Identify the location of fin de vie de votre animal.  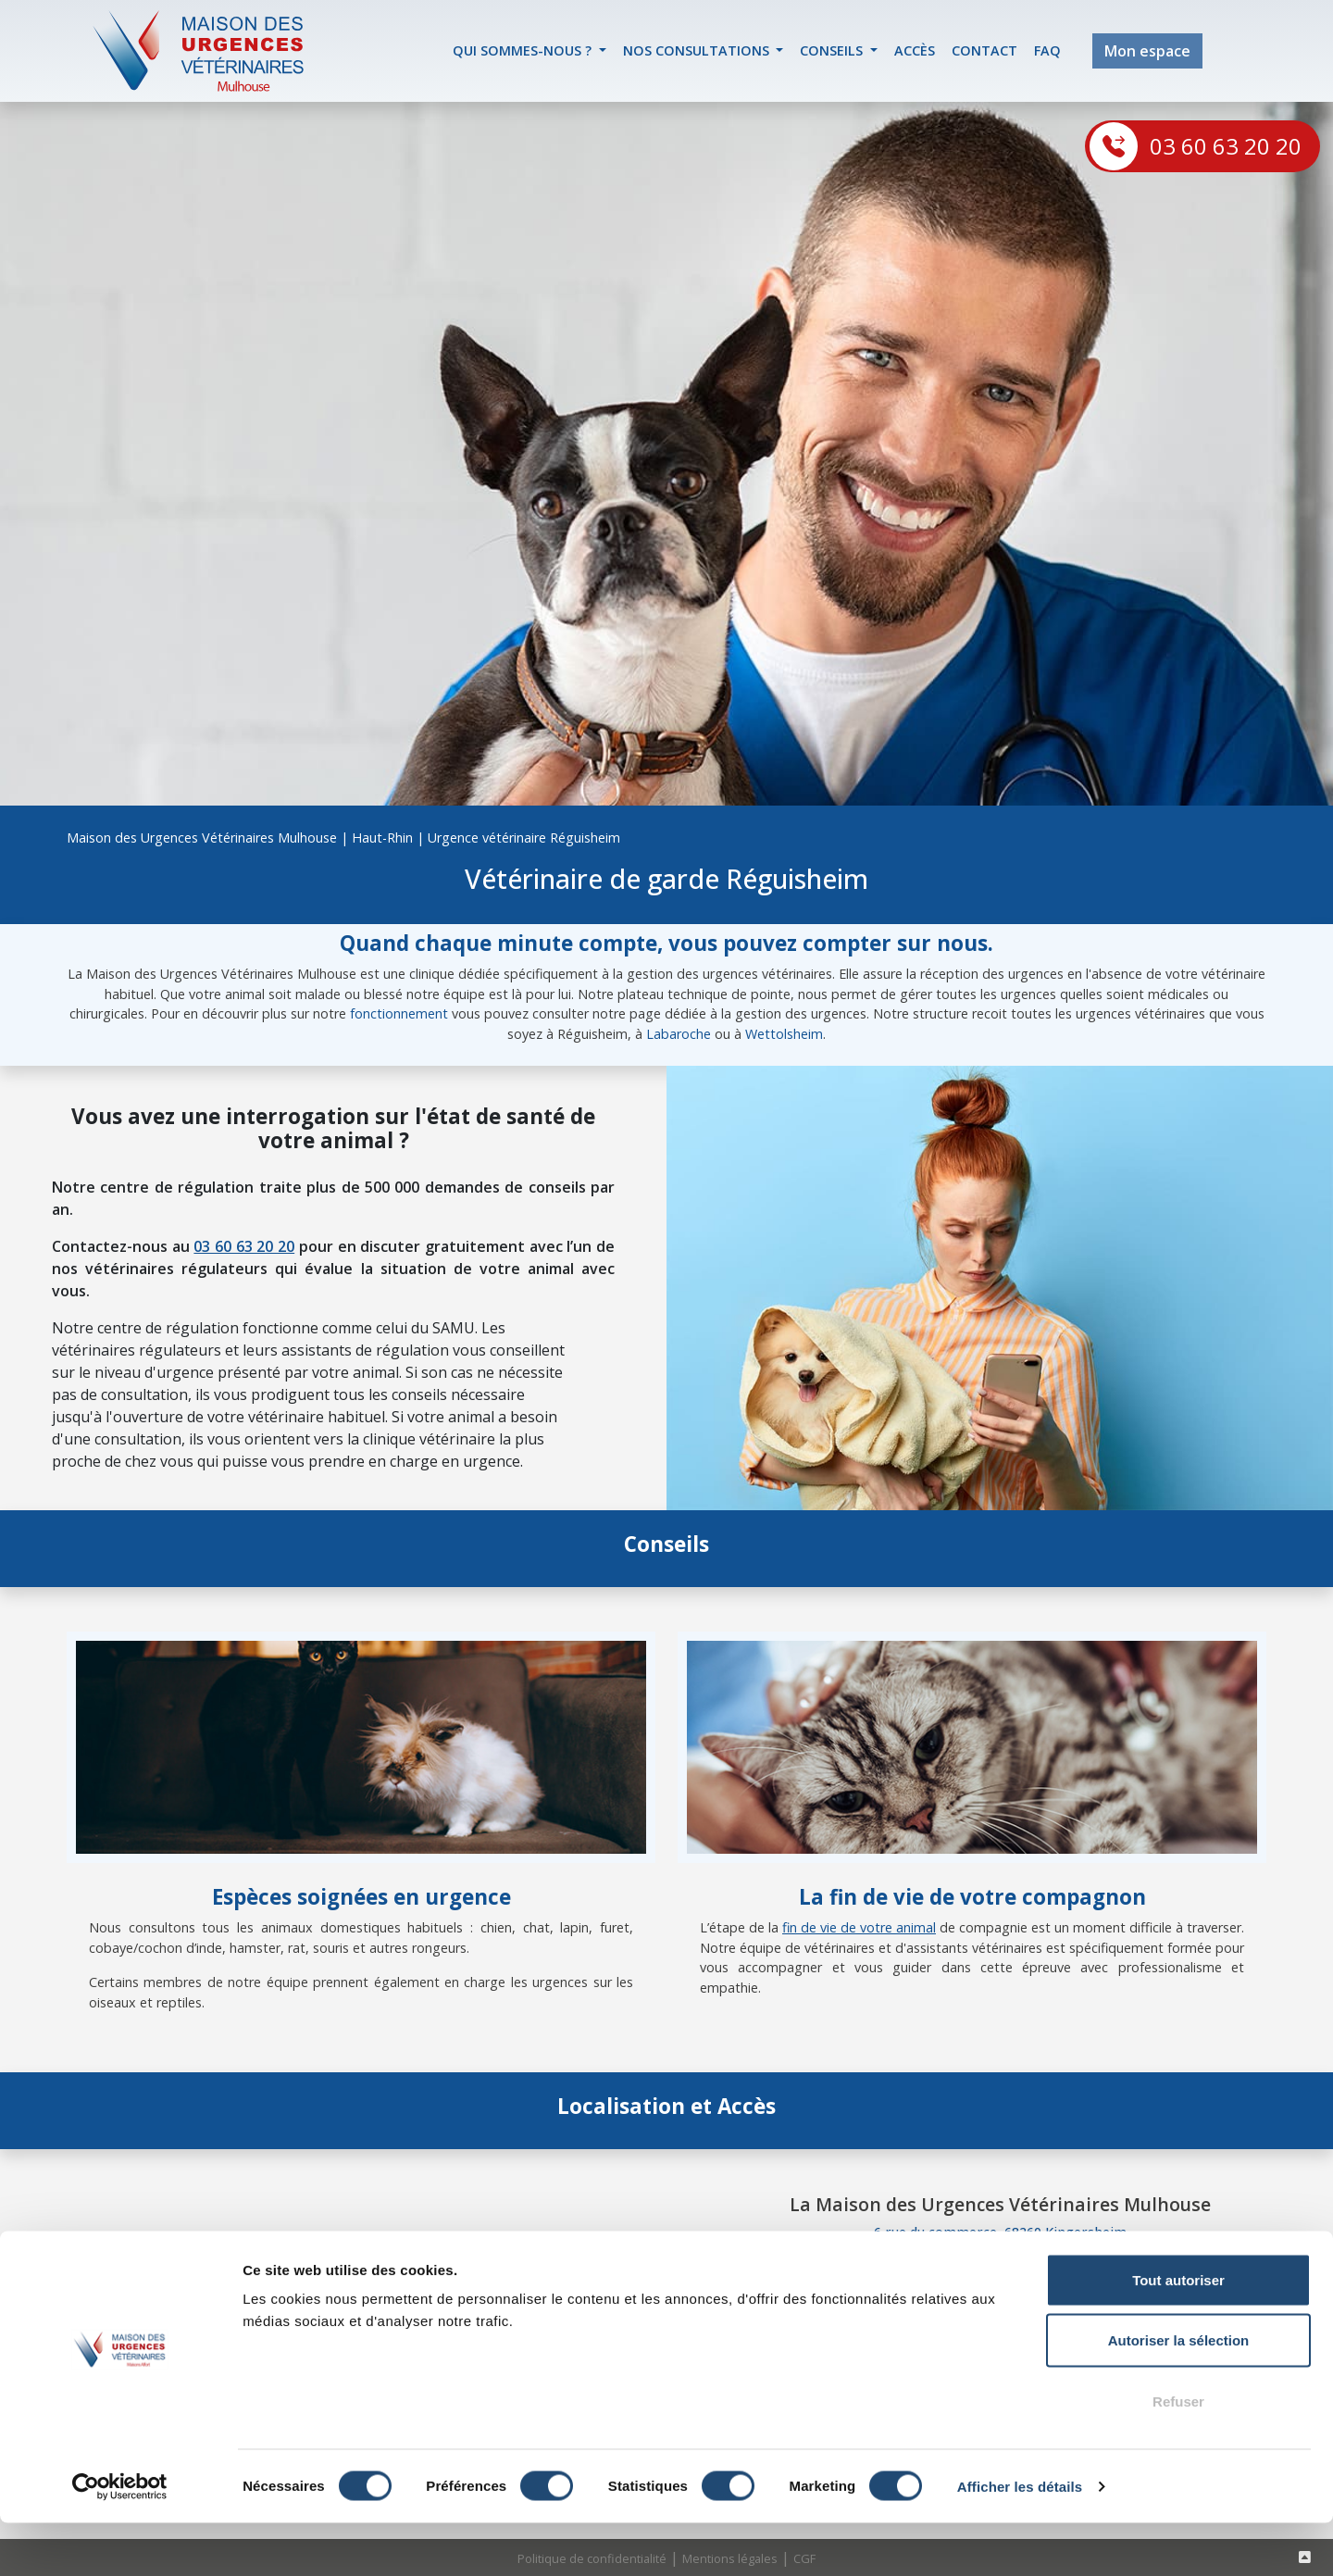
(859, 1927).